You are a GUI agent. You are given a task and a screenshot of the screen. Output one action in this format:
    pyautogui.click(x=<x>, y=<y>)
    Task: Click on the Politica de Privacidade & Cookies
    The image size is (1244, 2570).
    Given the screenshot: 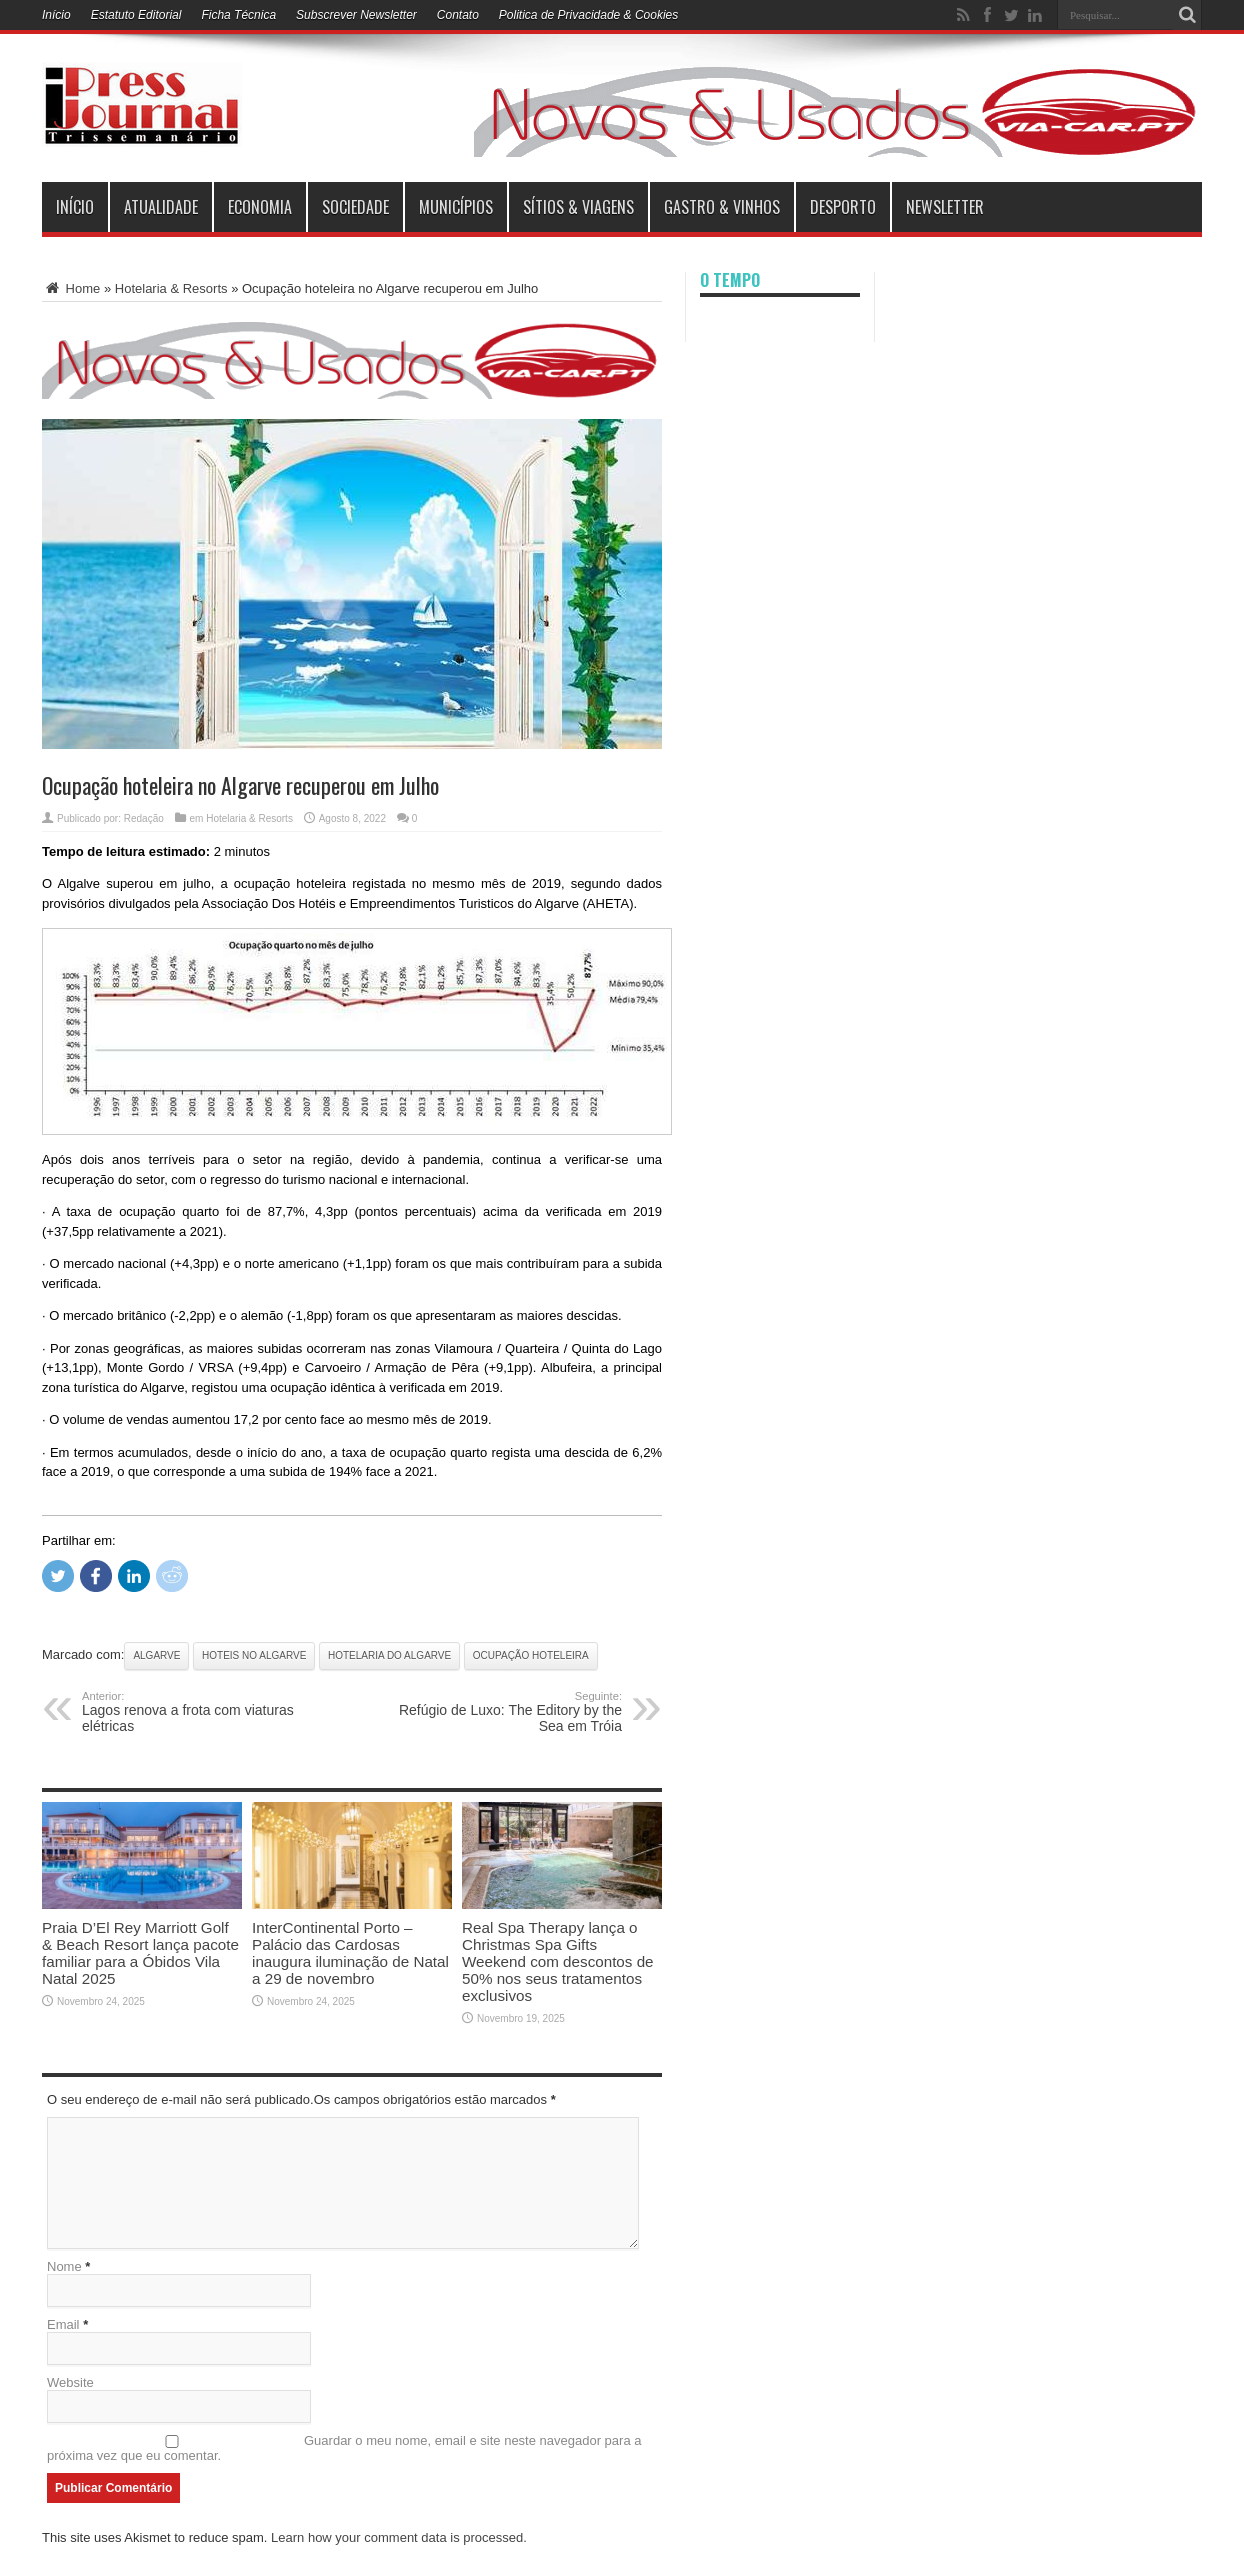 What is the action you would take?
    pyautogui.click(x=588, y=15)
    